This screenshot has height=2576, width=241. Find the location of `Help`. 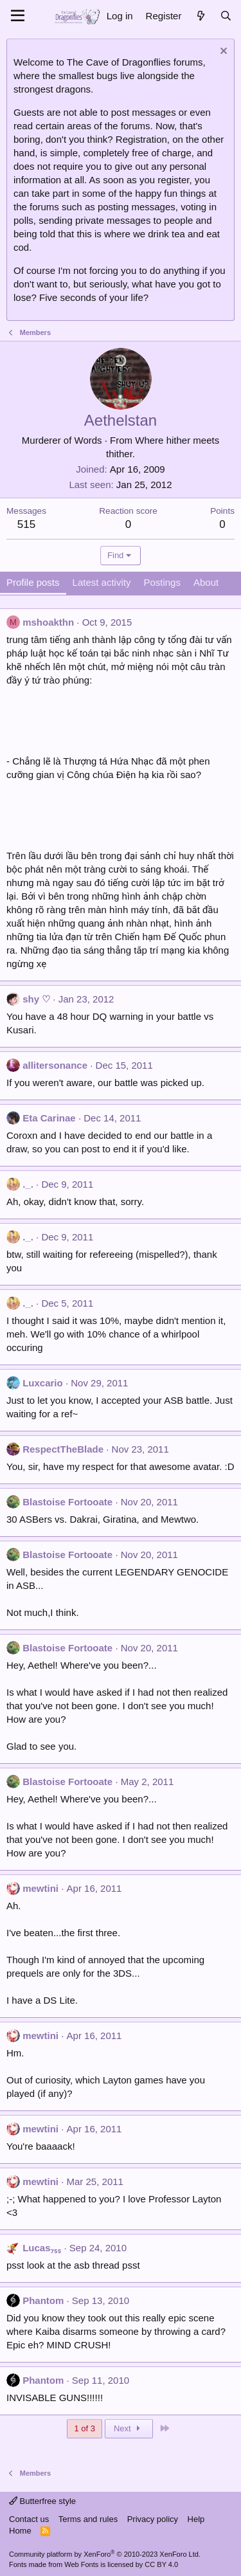

Help is located at coordinates (196, 2519).